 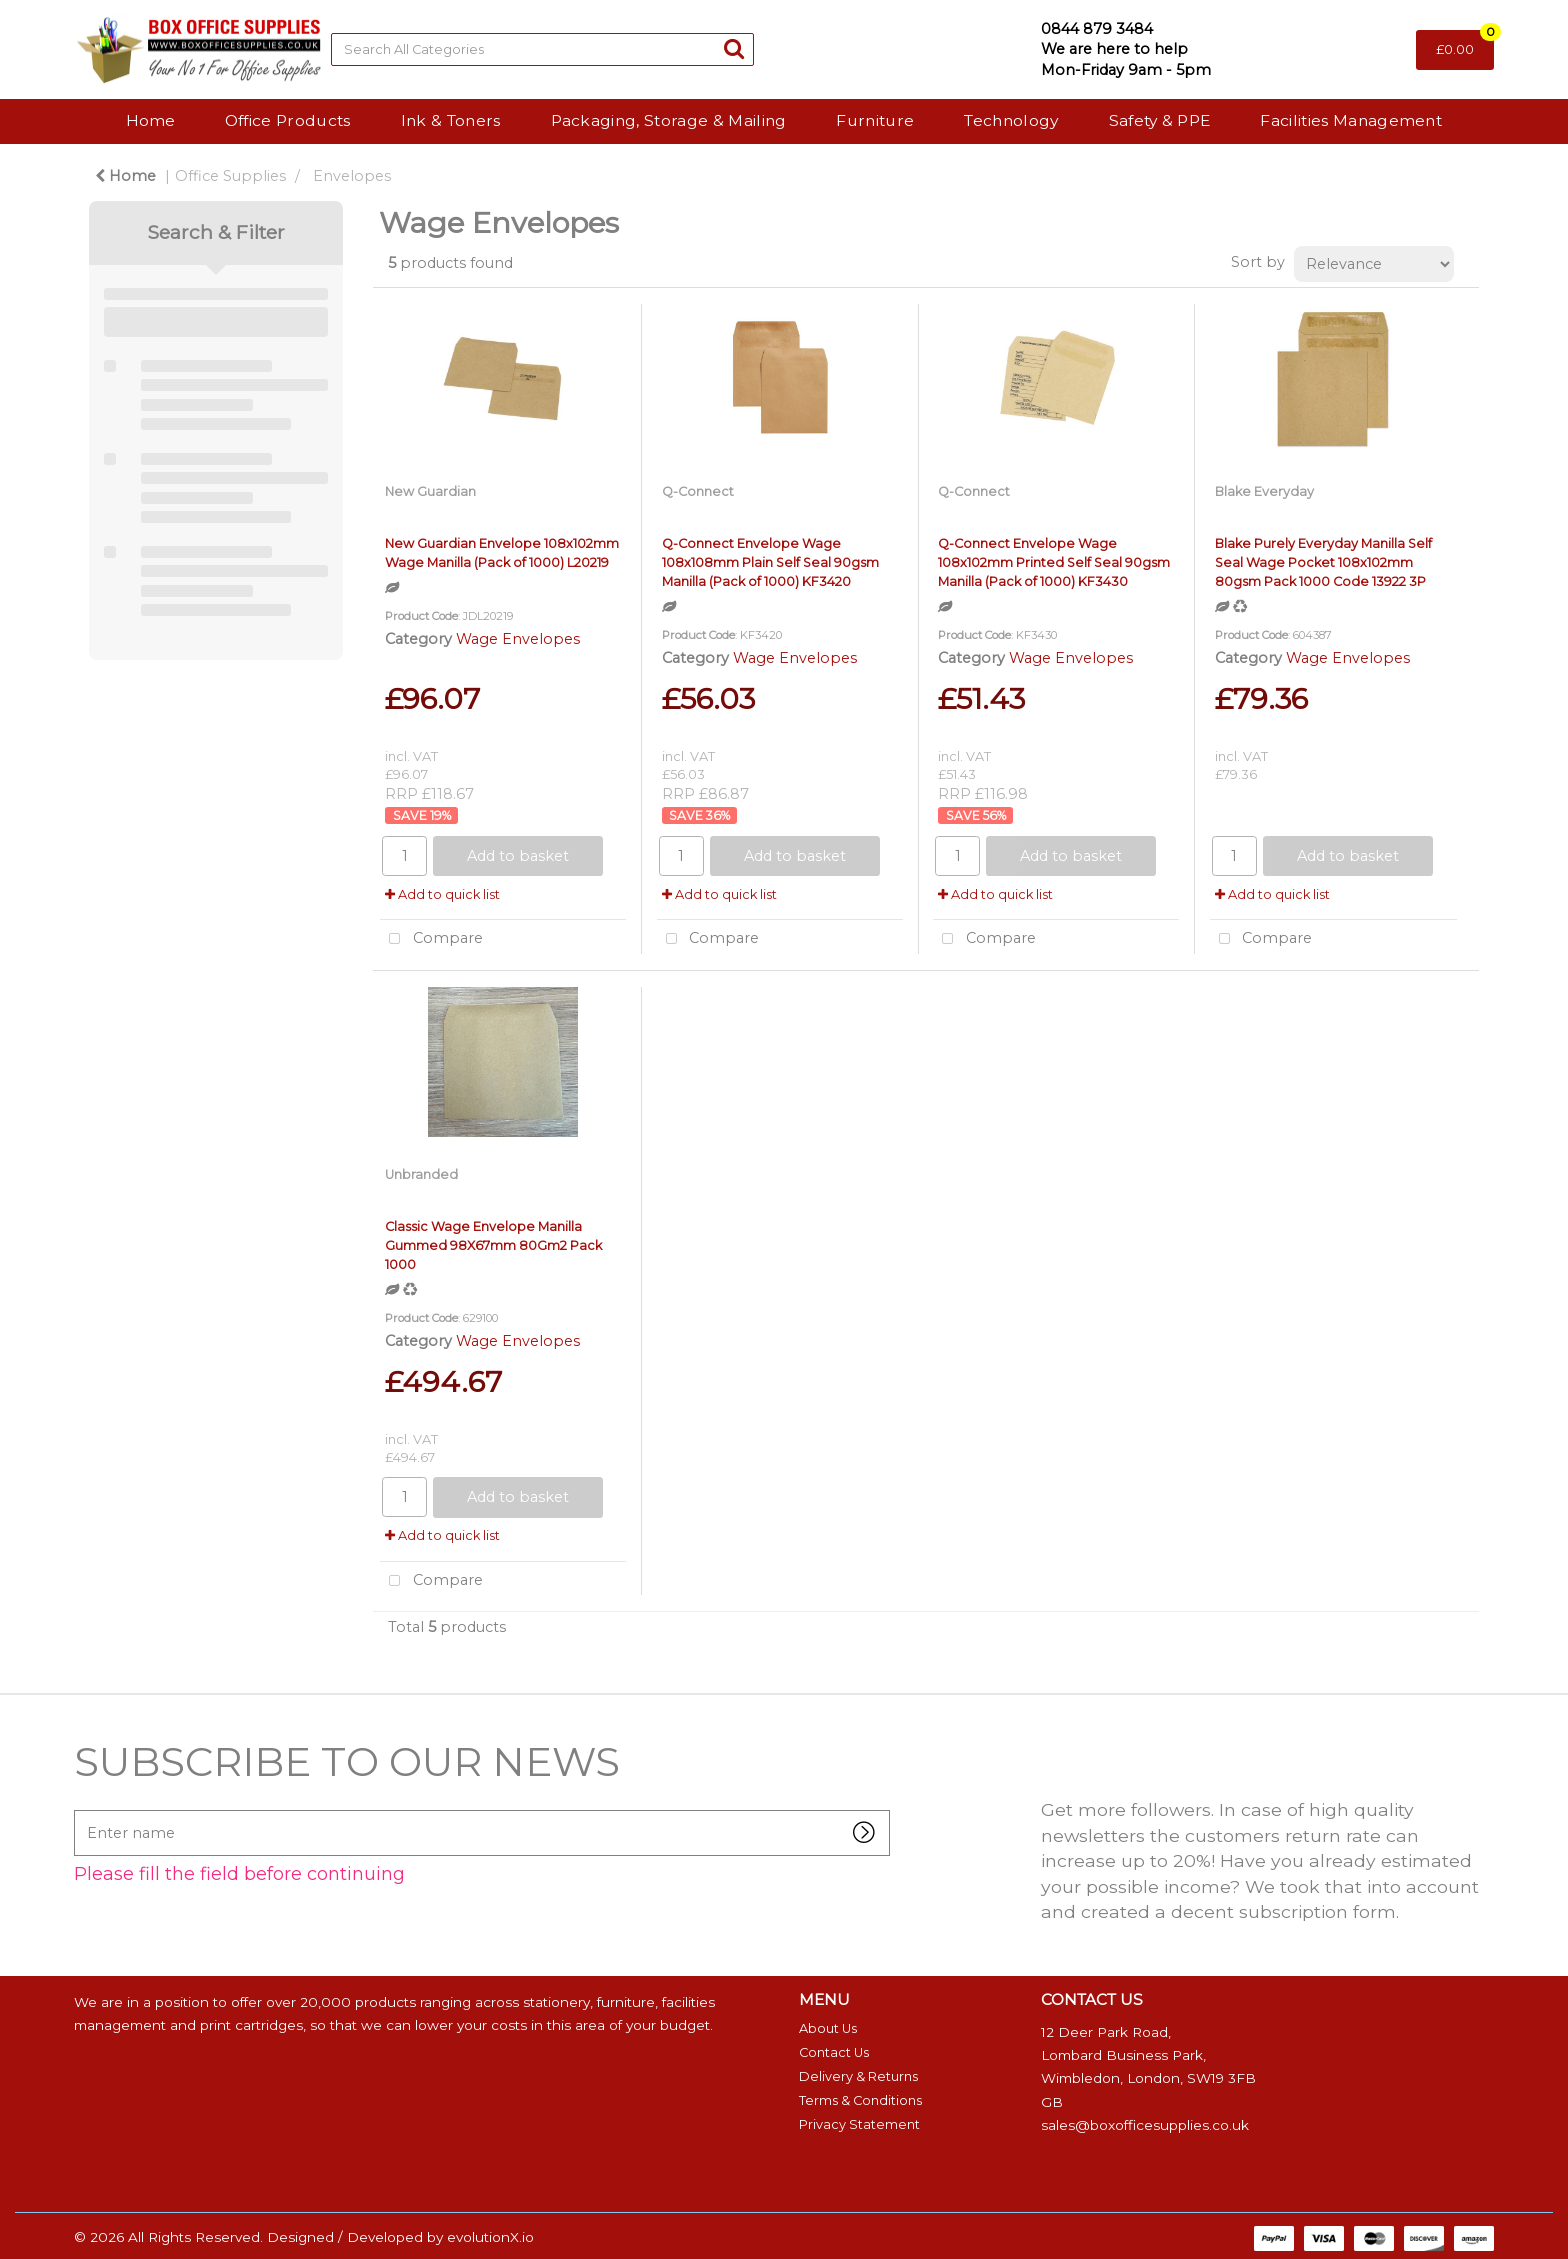 I want to click on Contact Us, so click(x=834, y=2052).